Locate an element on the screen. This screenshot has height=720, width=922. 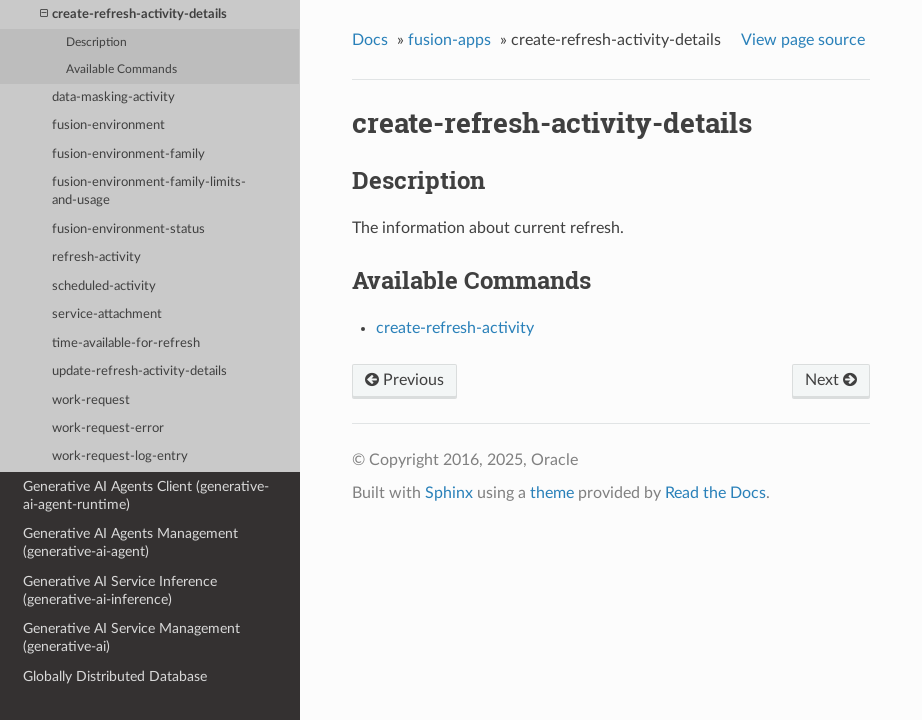
Generative AI Agents Client (generative-ai-agent-runtime) is located at coordinates (146, 495).